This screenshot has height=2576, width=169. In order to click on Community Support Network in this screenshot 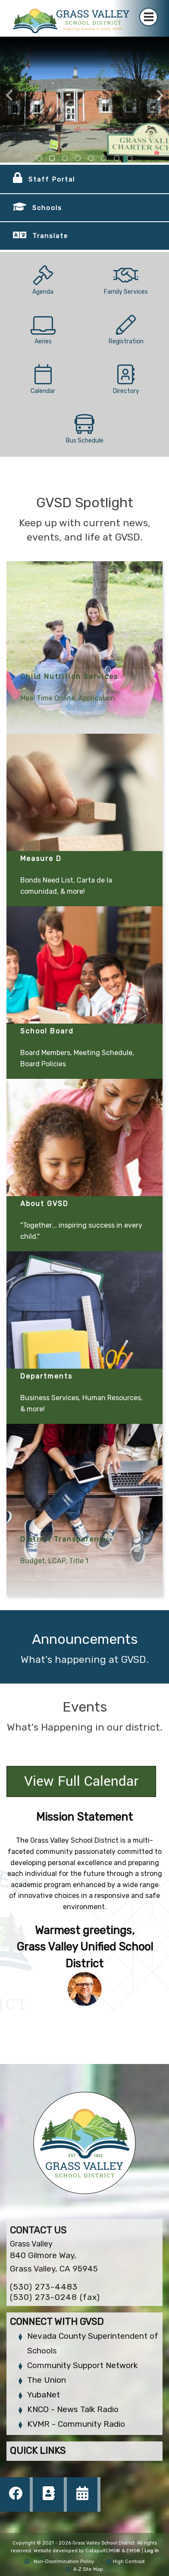, I will do `click(82, 2365)`.